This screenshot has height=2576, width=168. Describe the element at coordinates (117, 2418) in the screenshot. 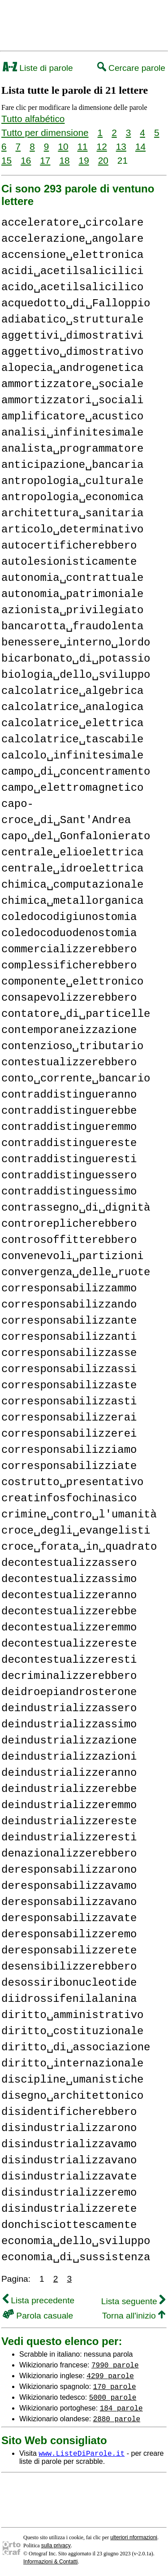

I see `2880 parole` at that location.